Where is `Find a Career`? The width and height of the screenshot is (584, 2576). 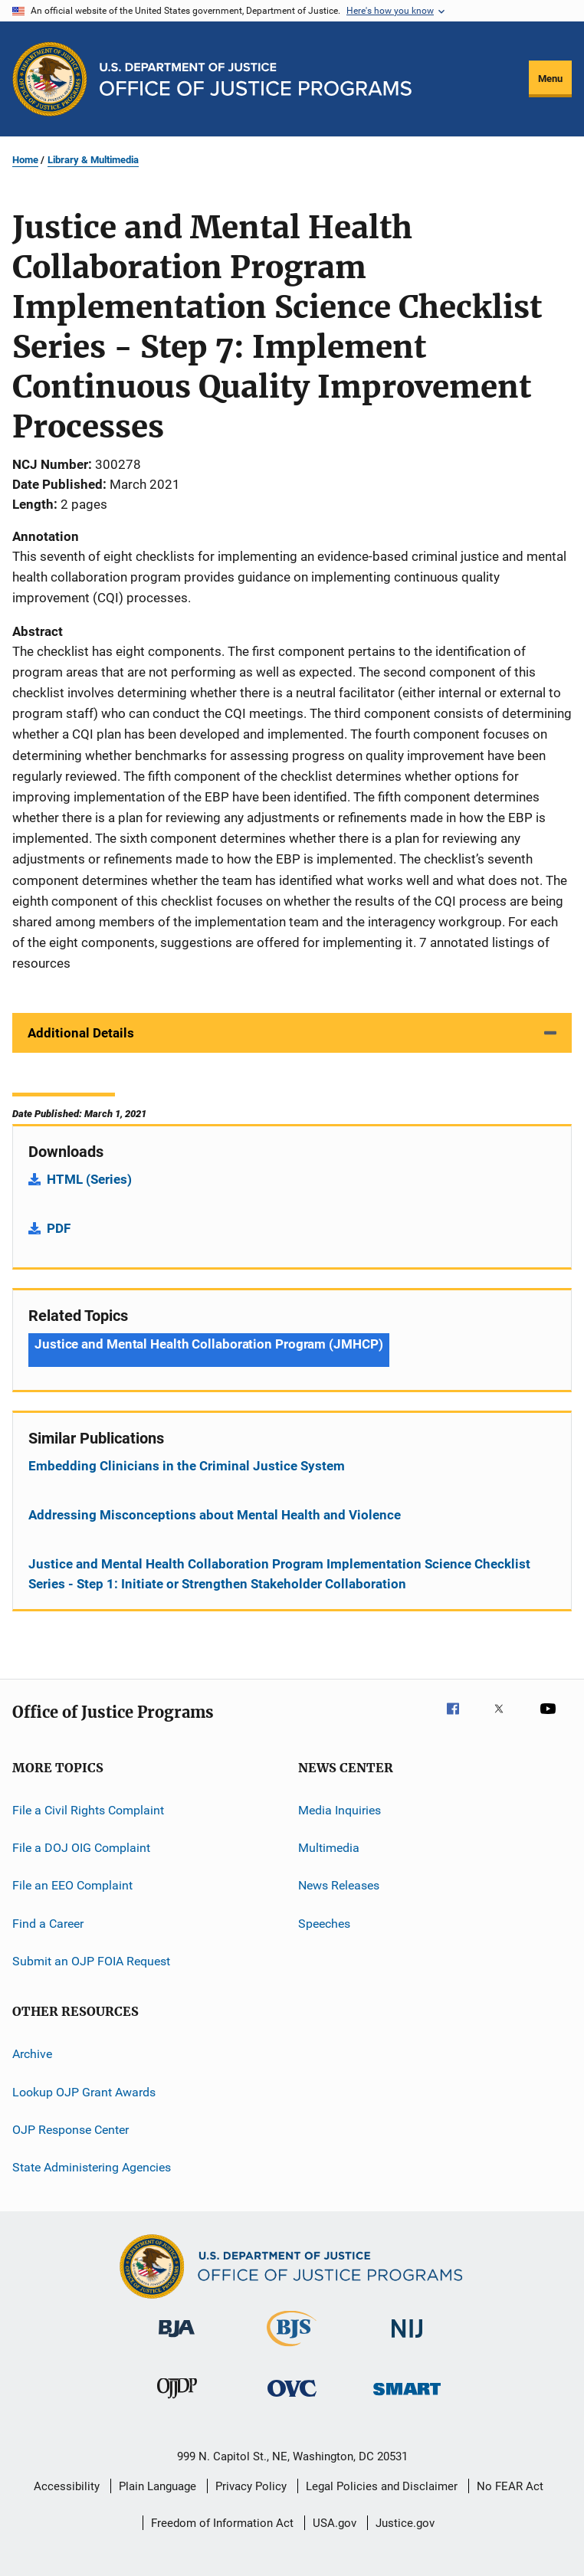
Find a Career is located at coordinates (48, 1923).